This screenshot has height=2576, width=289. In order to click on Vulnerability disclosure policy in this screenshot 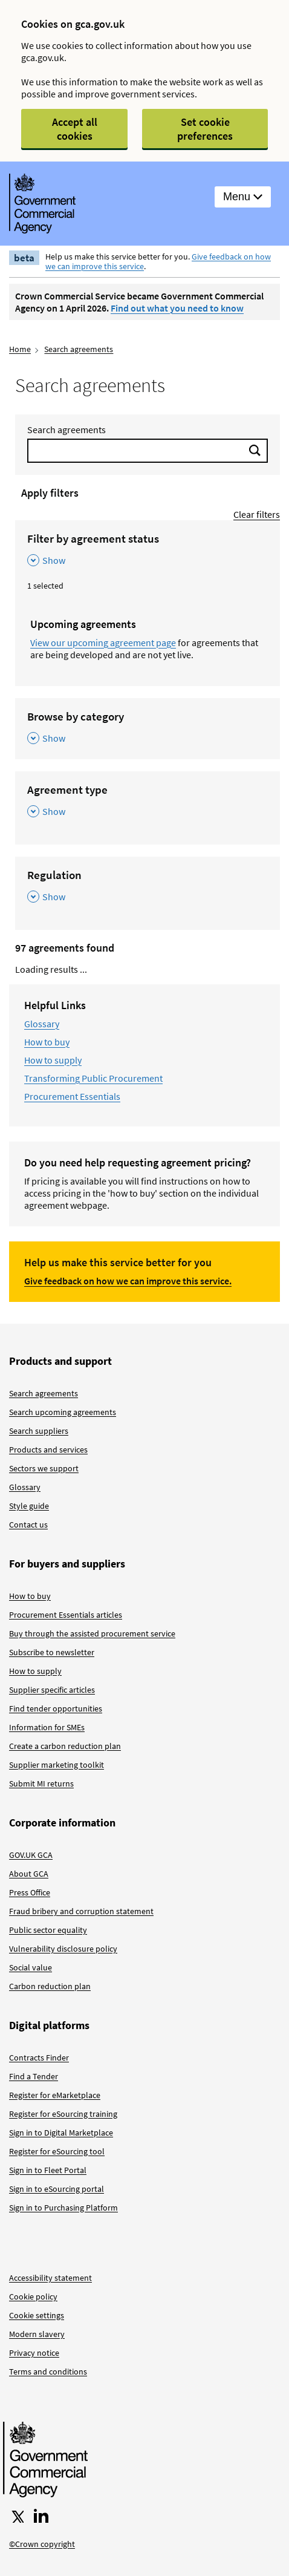, I will do `click(63, 1948)`.